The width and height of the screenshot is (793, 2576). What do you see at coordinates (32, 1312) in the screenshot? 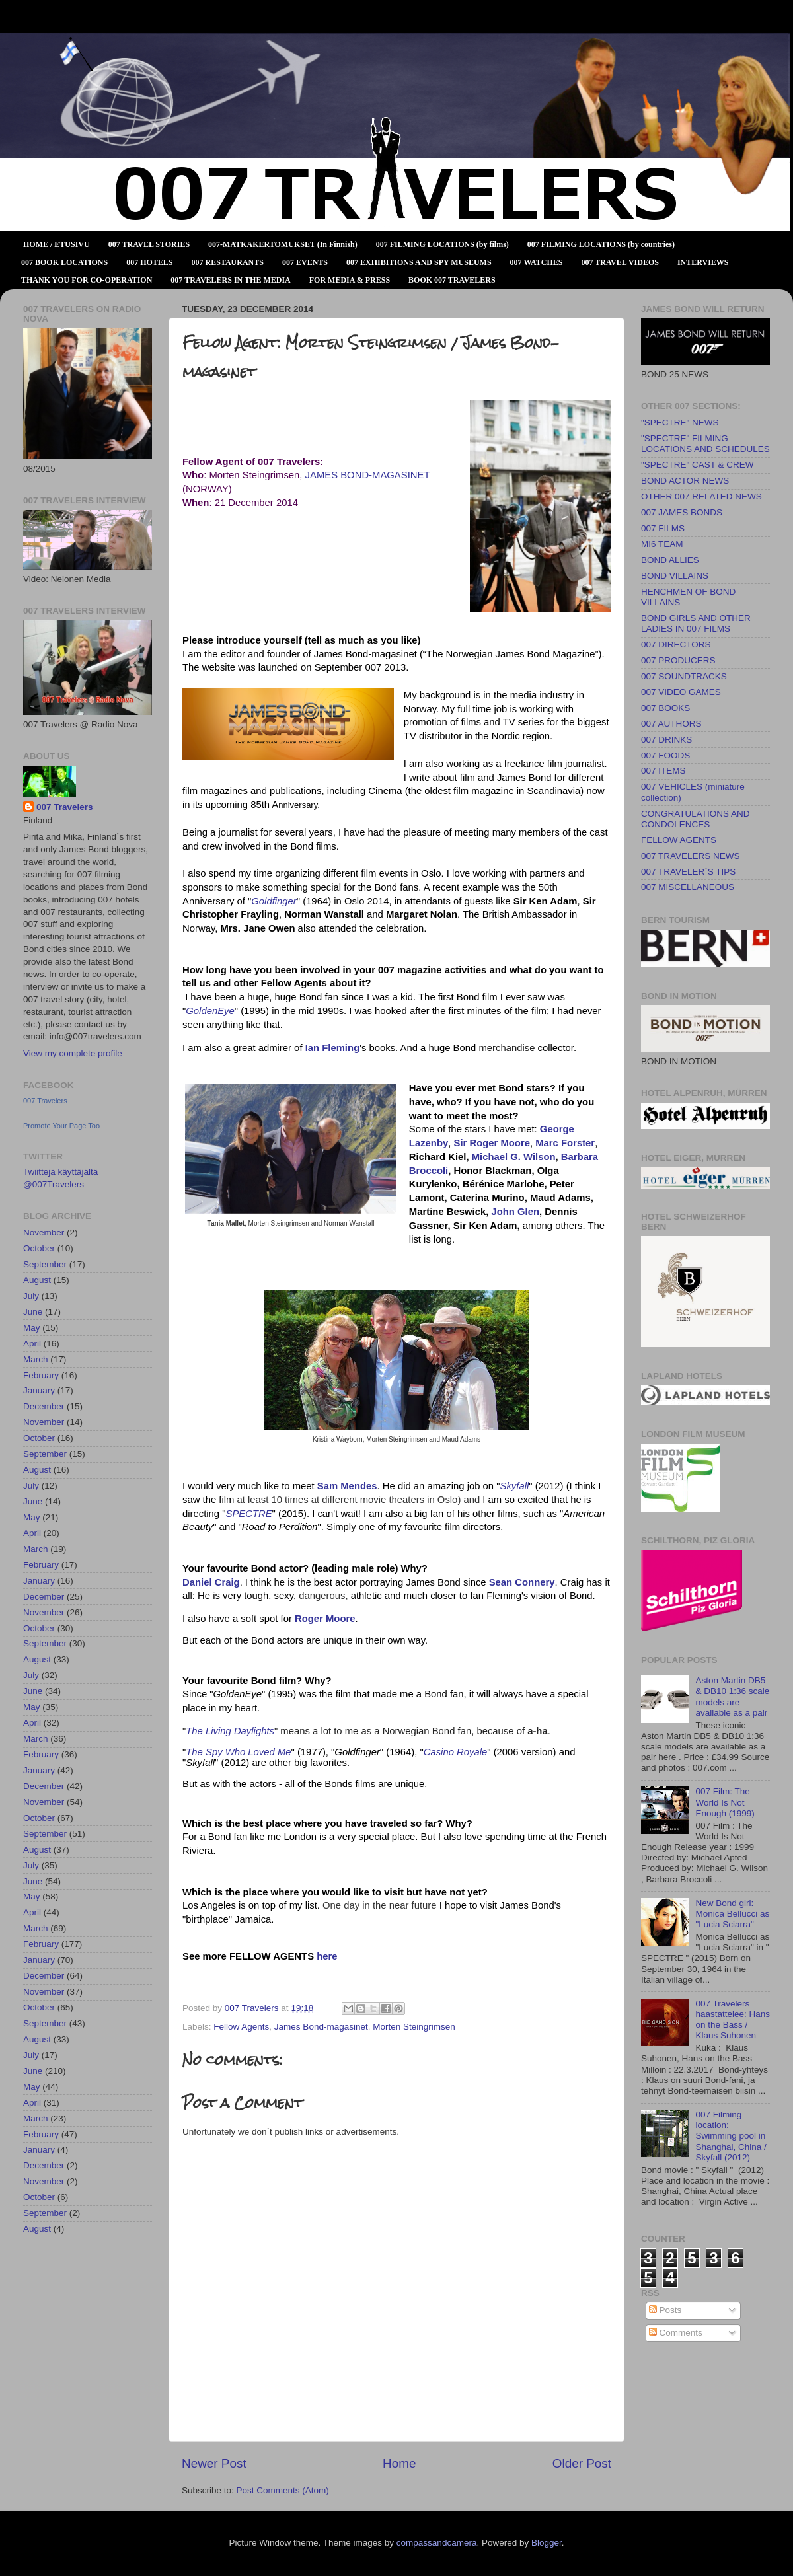
I see `June` at bounding box center [32, 1312].